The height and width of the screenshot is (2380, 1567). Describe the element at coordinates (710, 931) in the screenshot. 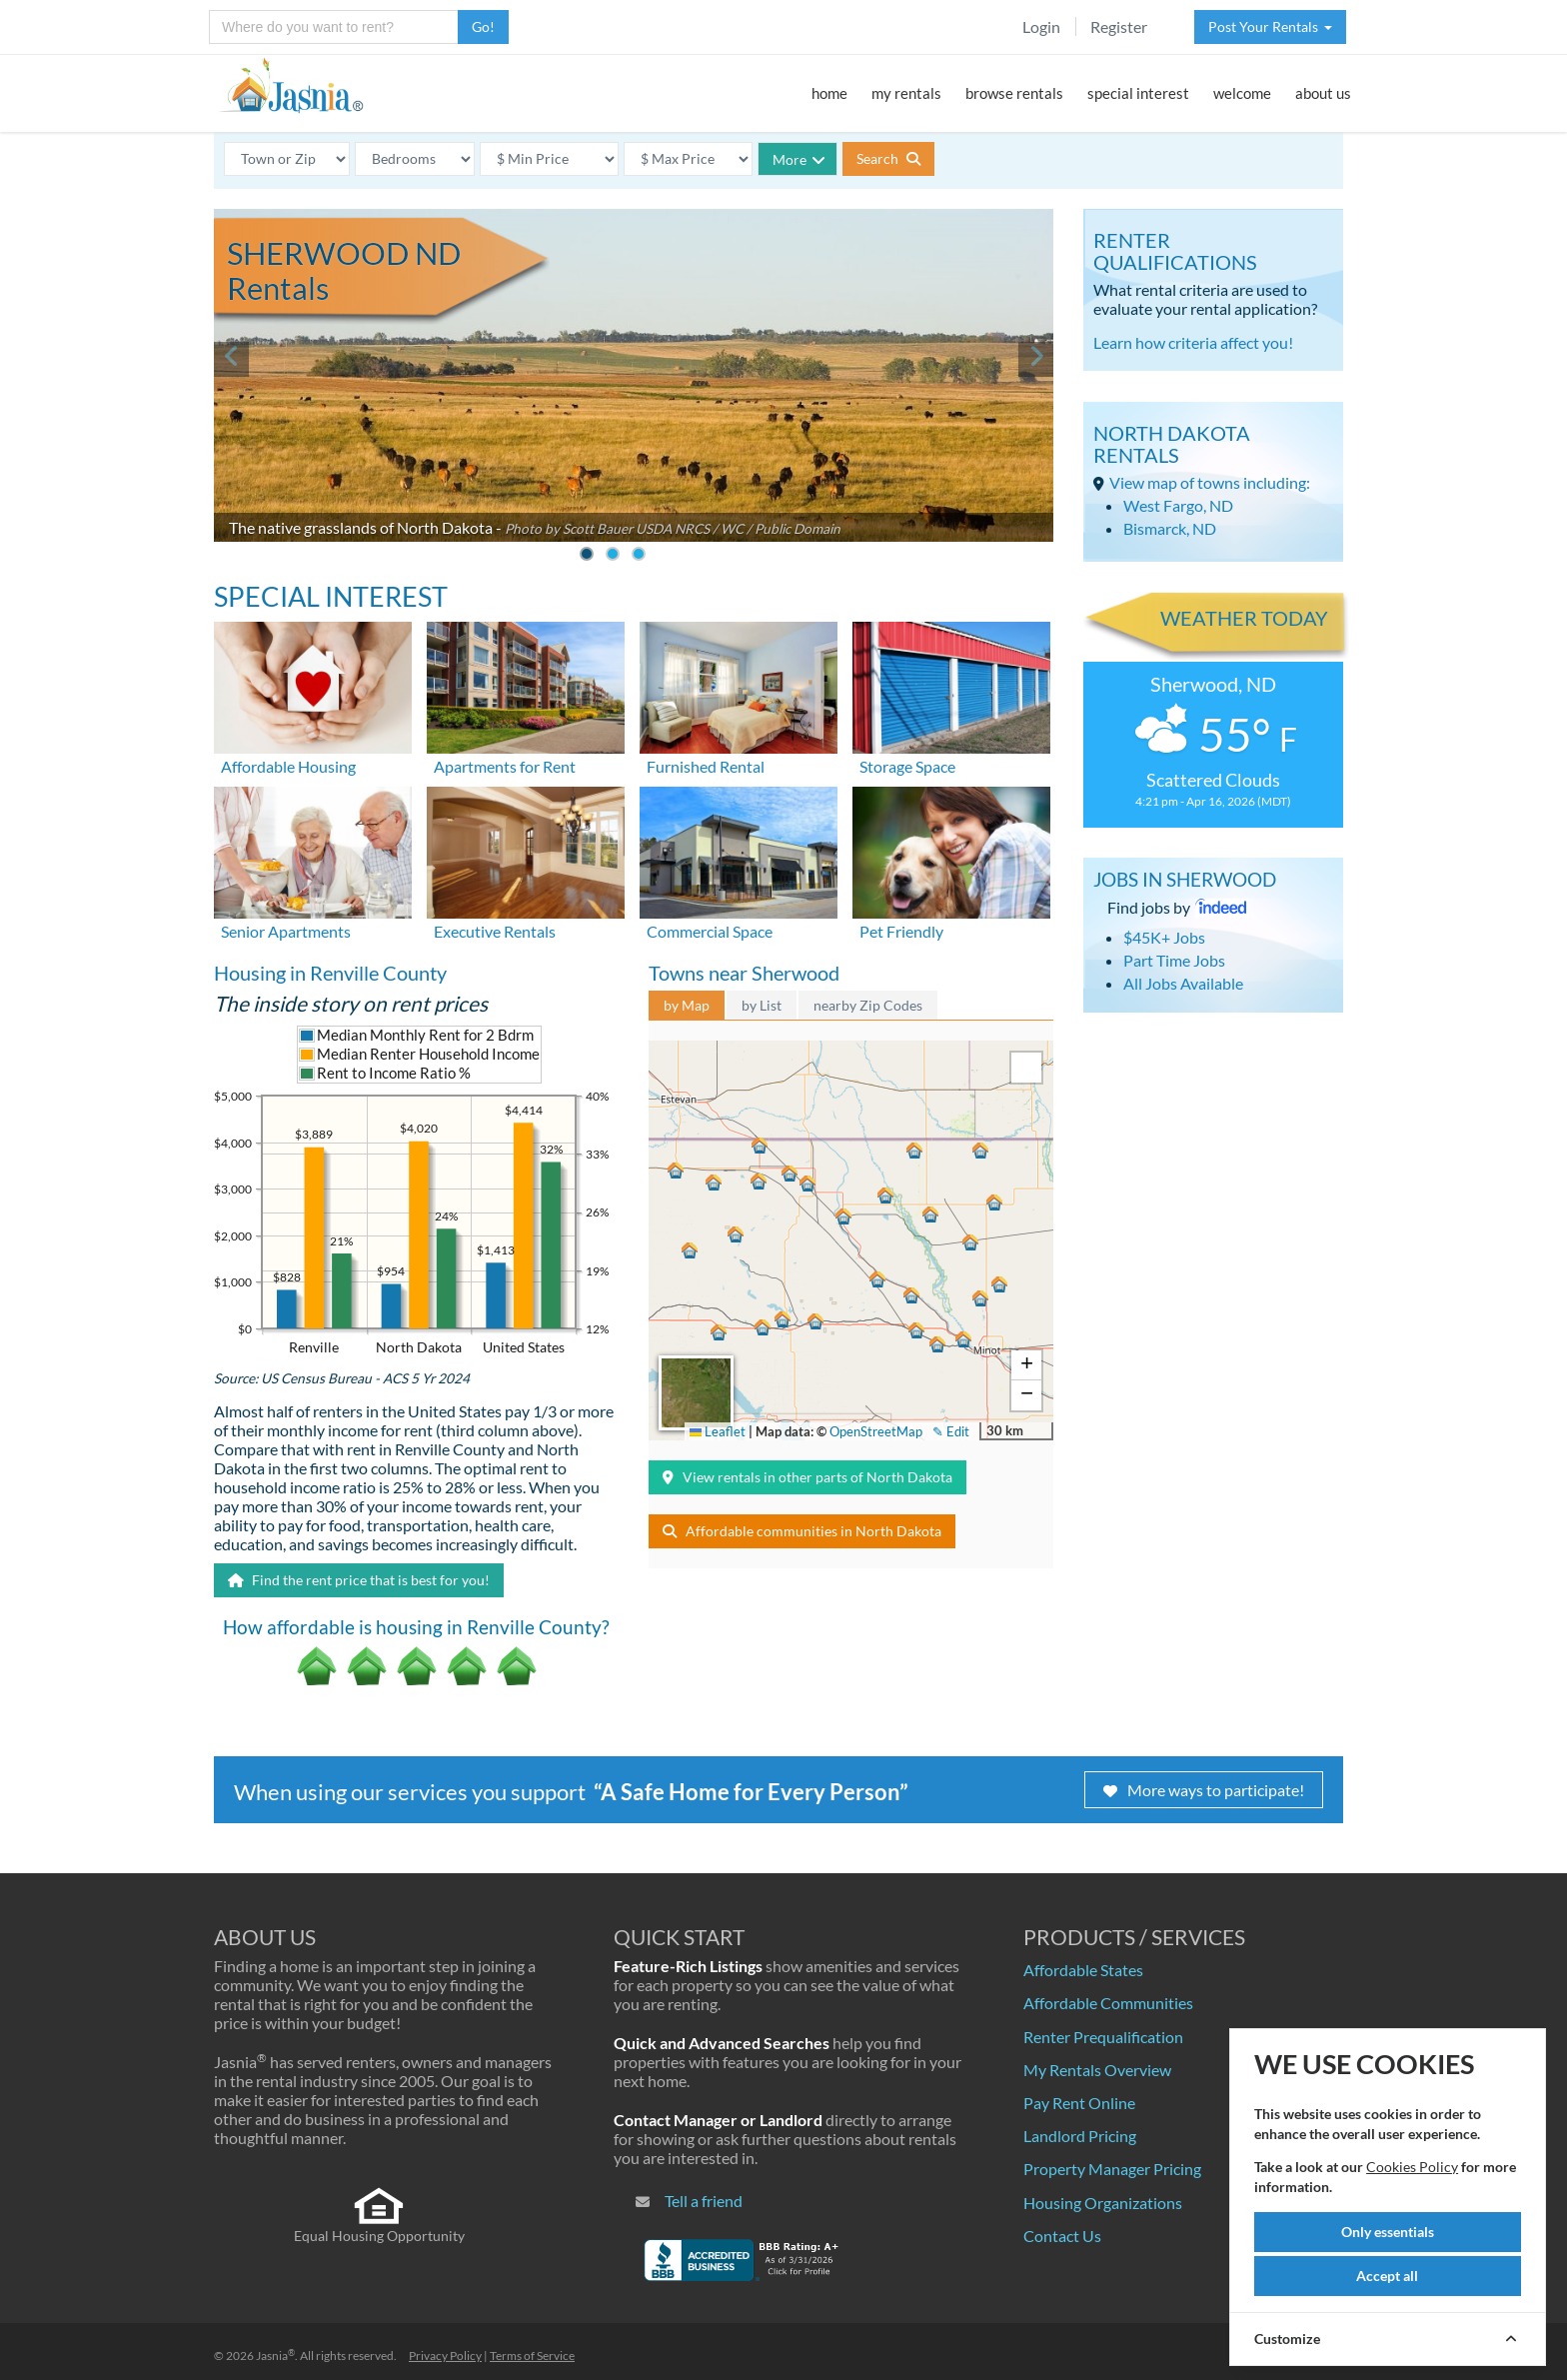

I see `Commercial Space` at that location.